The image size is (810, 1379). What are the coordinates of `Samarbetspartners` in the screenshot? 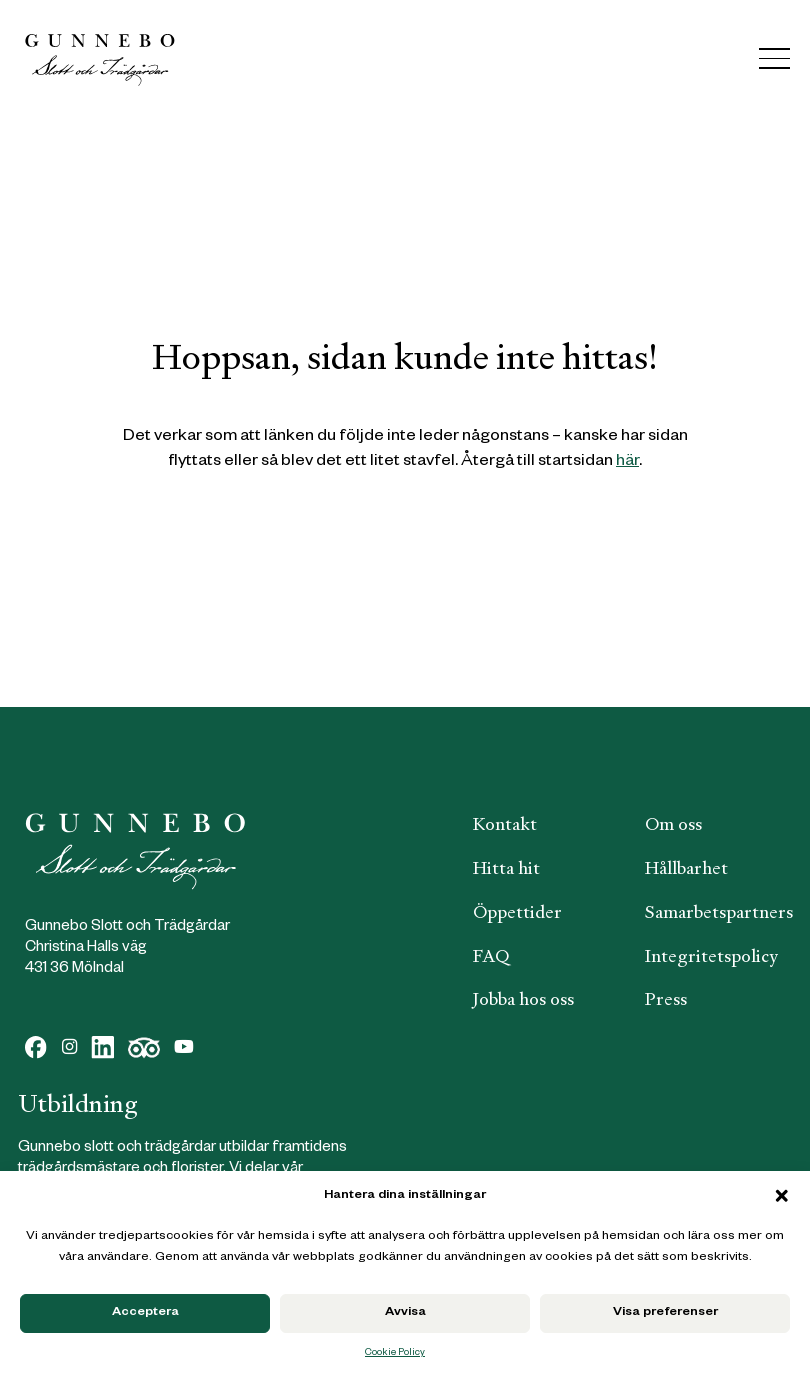 It's located at (719, 912).